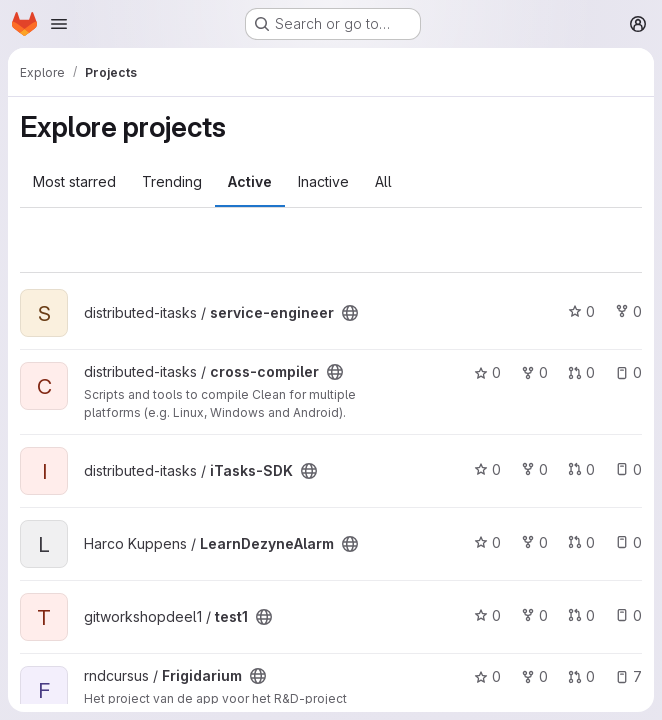 The width and height of the screenshot is (662, 720). I want to click on 0 [iTasks-SDK has 0 open issues], so click(628, 469).